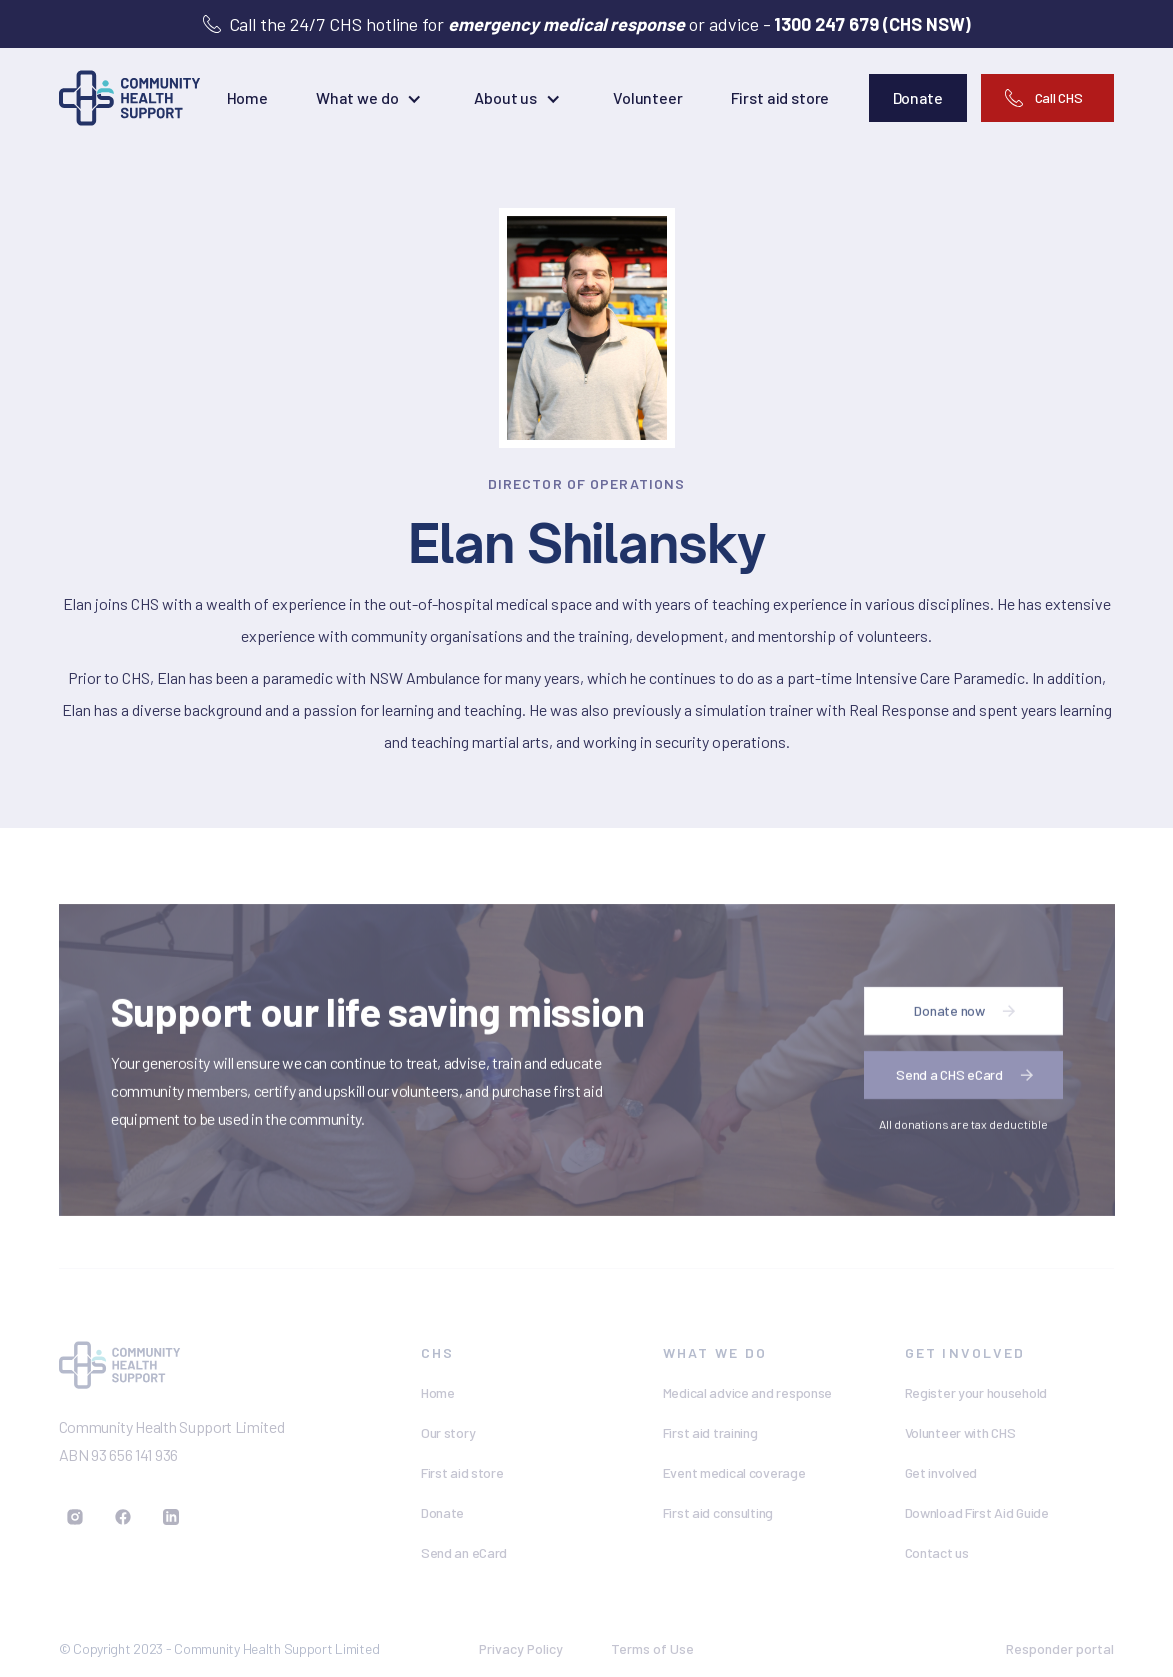 The image size is (1173, 1677). I want to click on Event medical coverage, so click(734, 1472).